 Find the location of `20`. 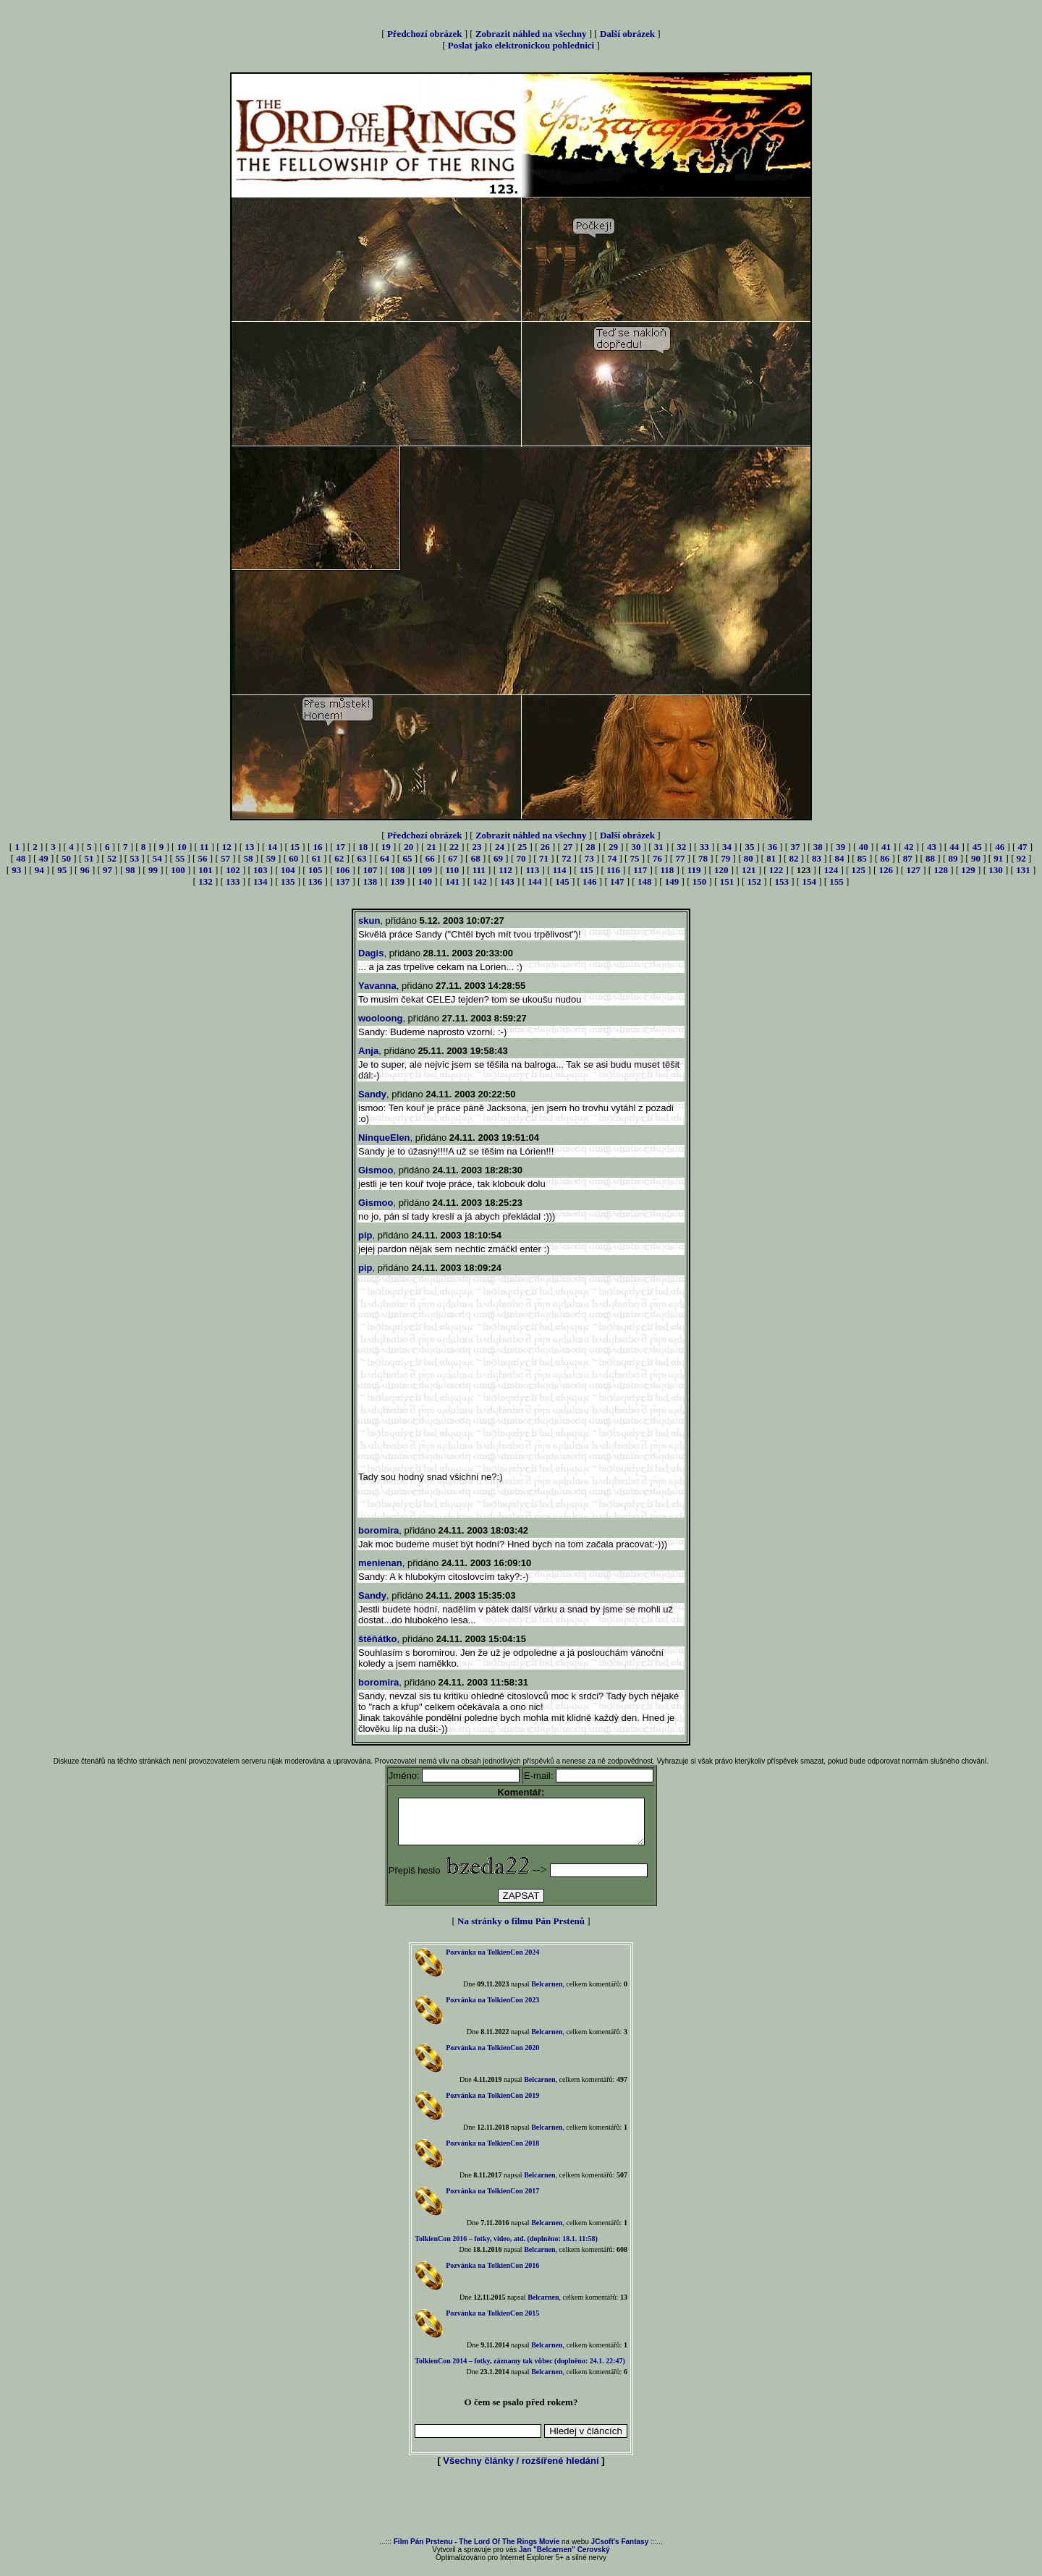

20 is located at coordinates (408, 846).